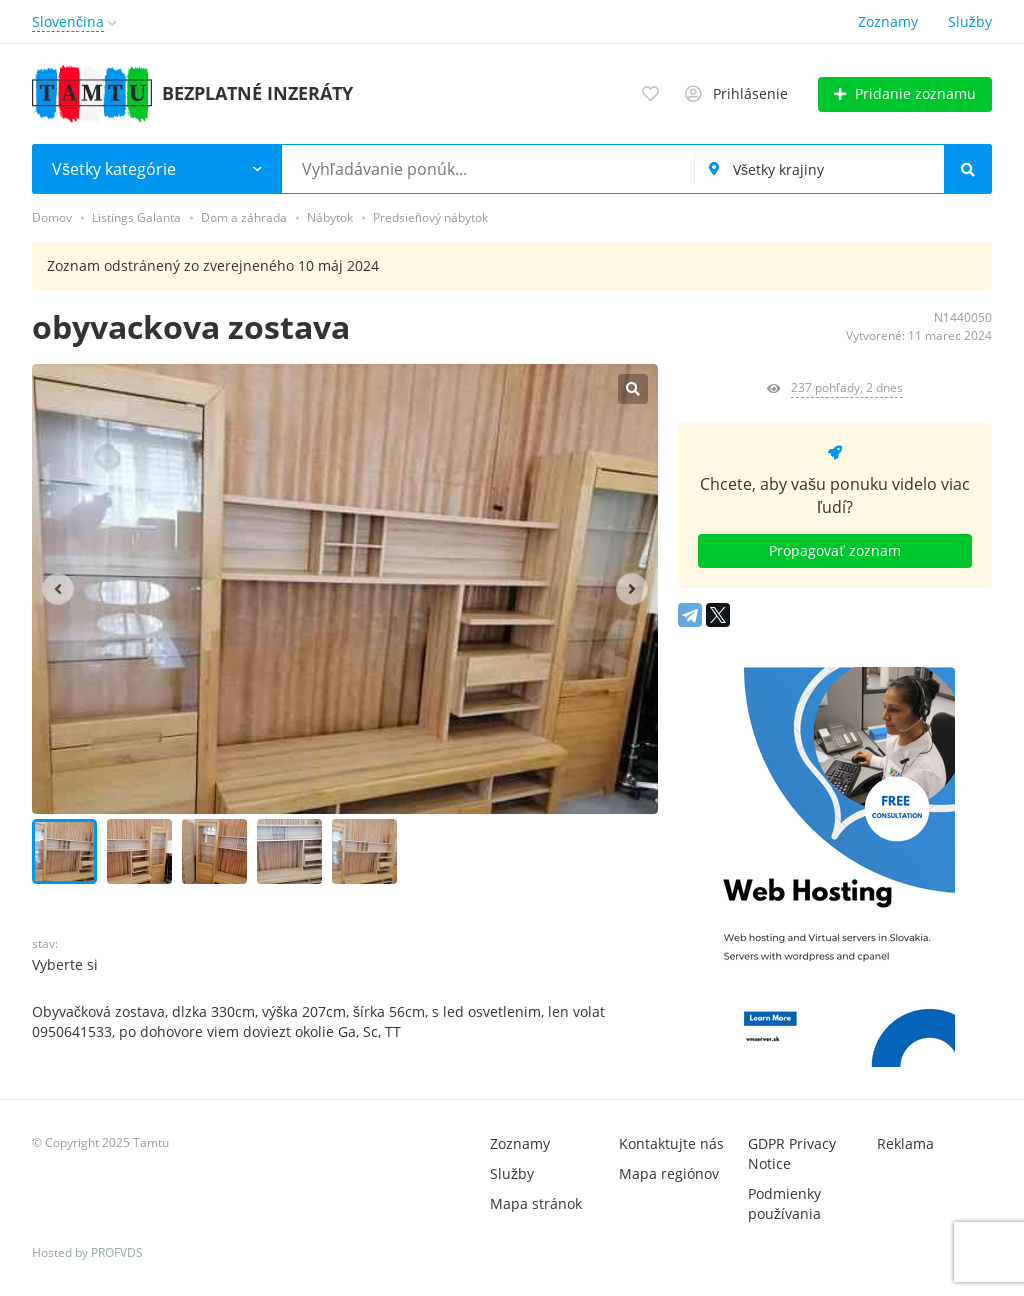  Describe the element at coordinates (669, 1173) in the screenshot. I see `Mapa regiónov` at that location.